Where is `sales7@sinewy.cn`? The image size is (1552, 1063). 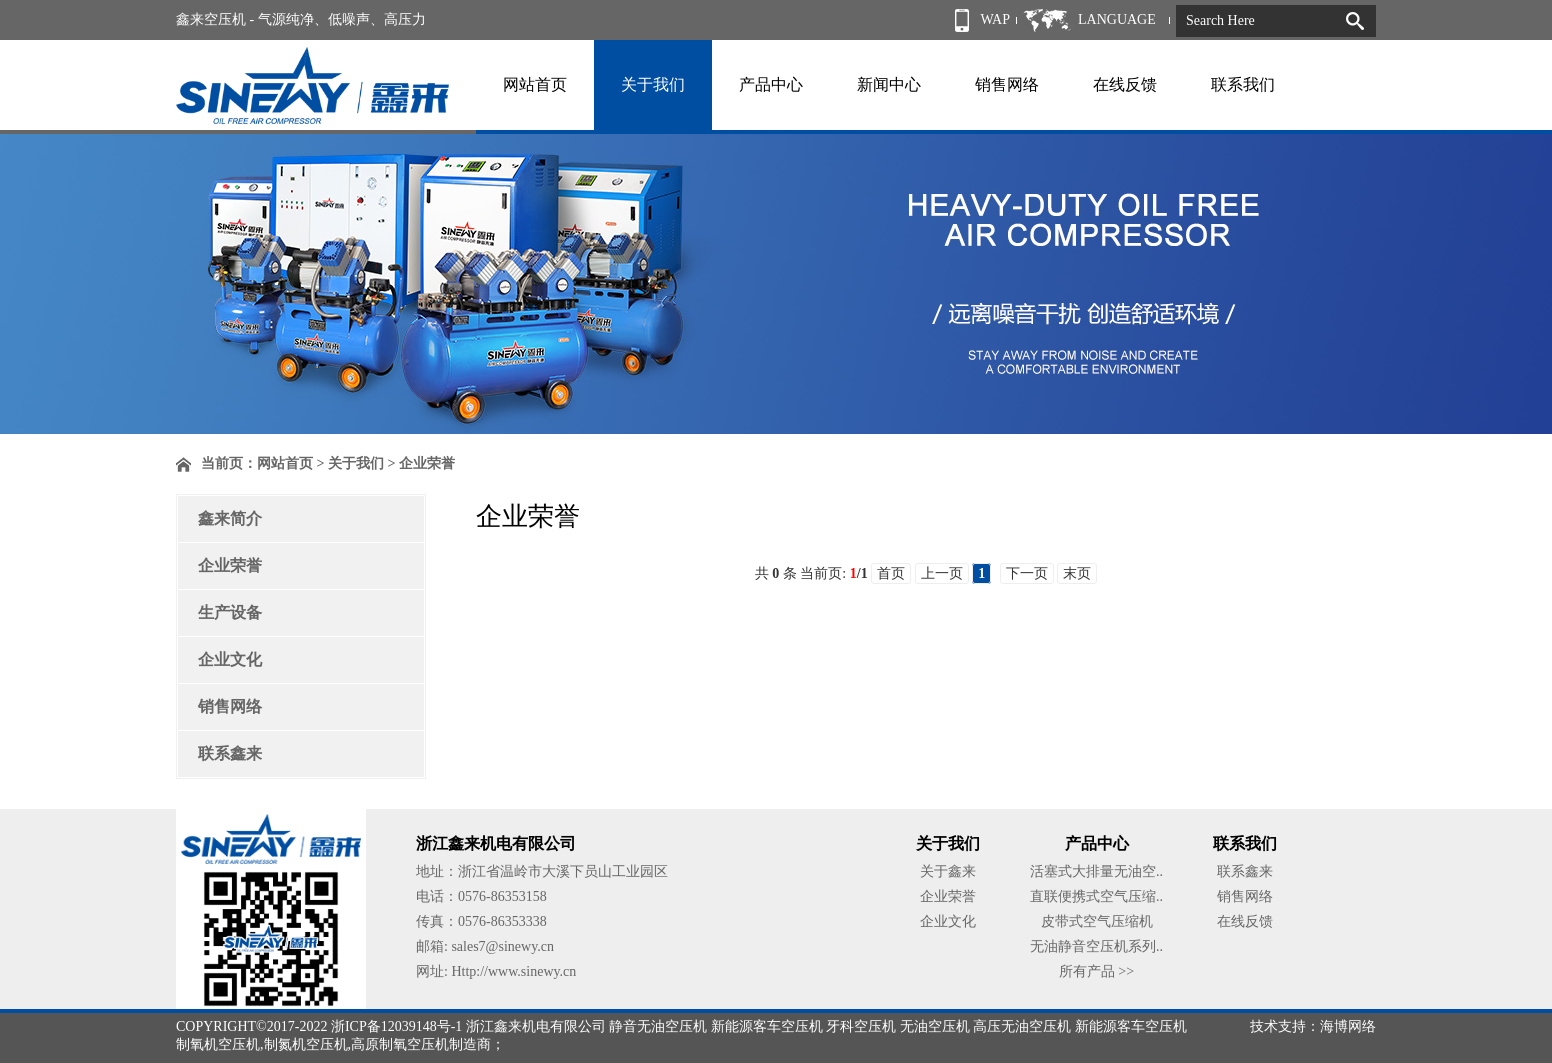 sales7@sinewy.cn is located at coordinates (502, 946).